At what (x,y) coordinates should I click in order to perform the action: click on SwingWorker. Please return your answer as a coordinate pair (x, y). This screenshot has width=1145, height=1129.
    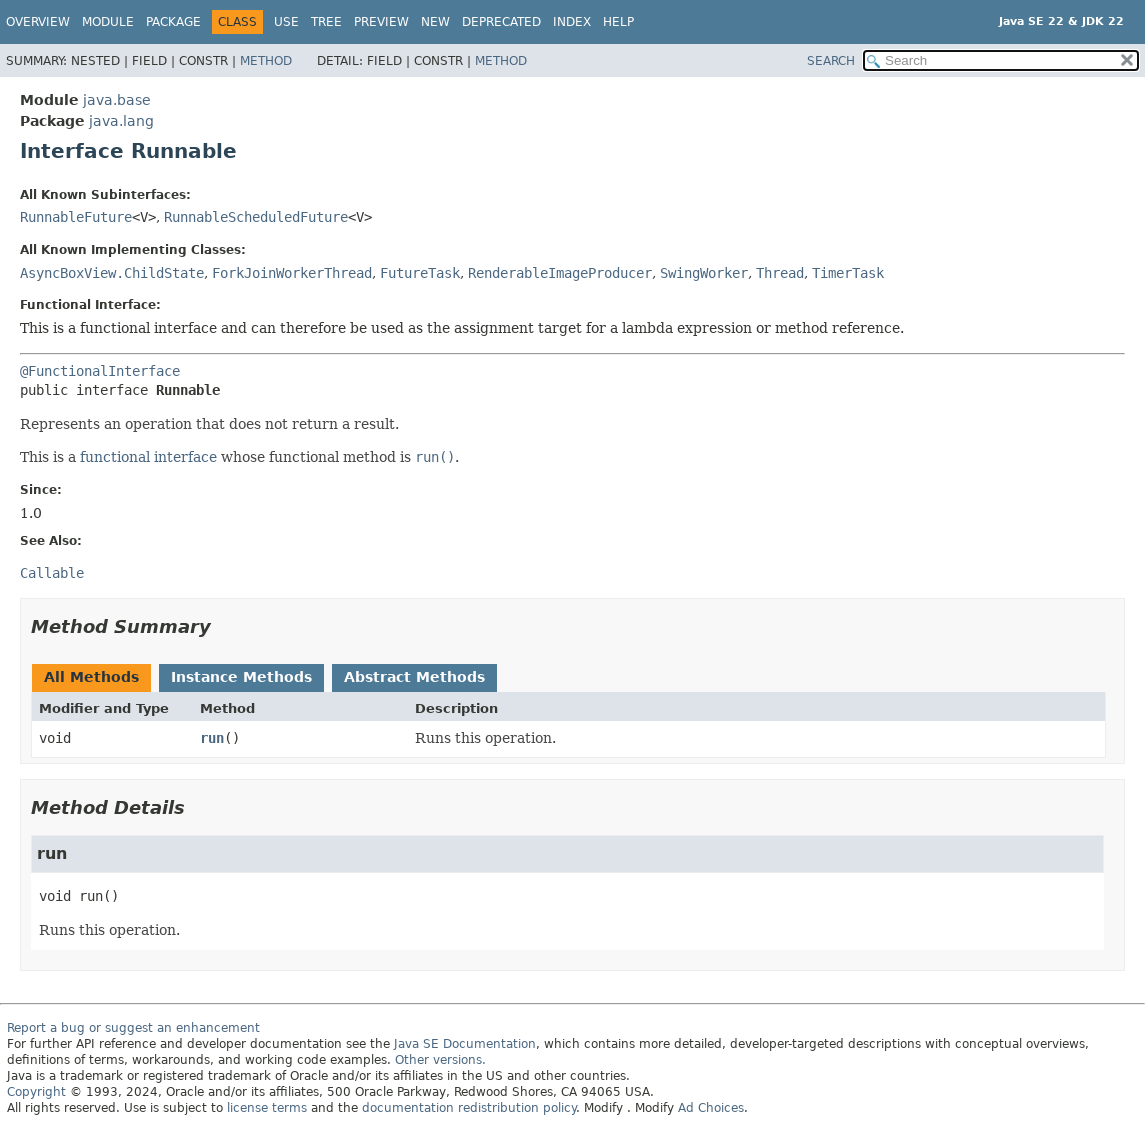
    Looking at the image, I should click on (704, 273).